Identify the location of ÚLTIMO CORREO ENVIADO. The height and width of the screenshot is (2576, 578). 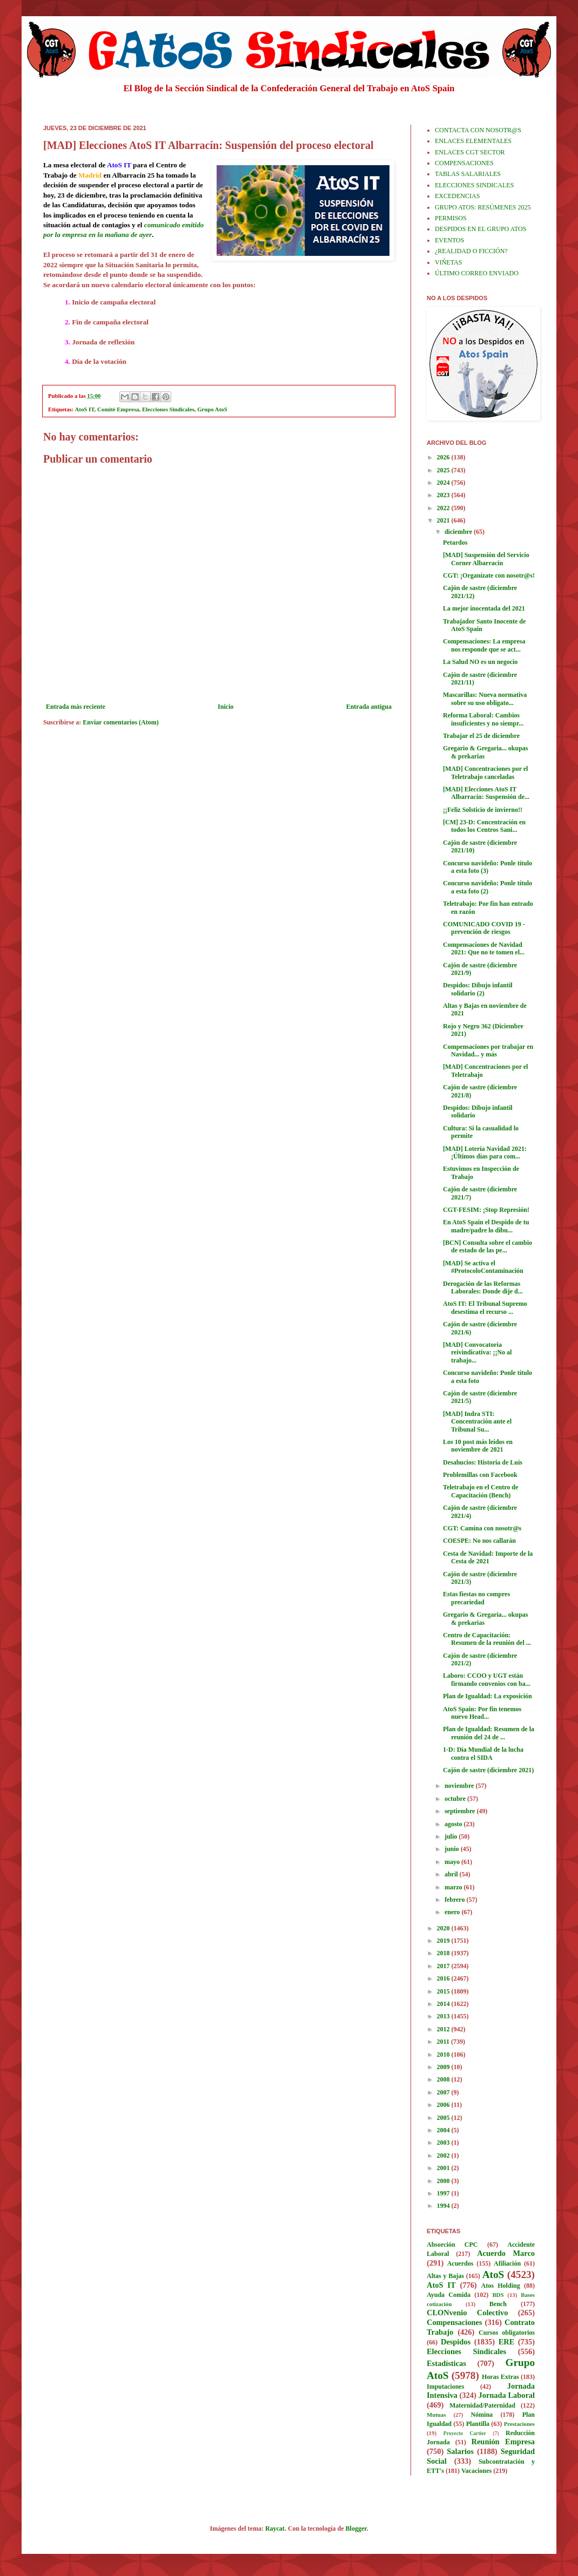
(477, 273).